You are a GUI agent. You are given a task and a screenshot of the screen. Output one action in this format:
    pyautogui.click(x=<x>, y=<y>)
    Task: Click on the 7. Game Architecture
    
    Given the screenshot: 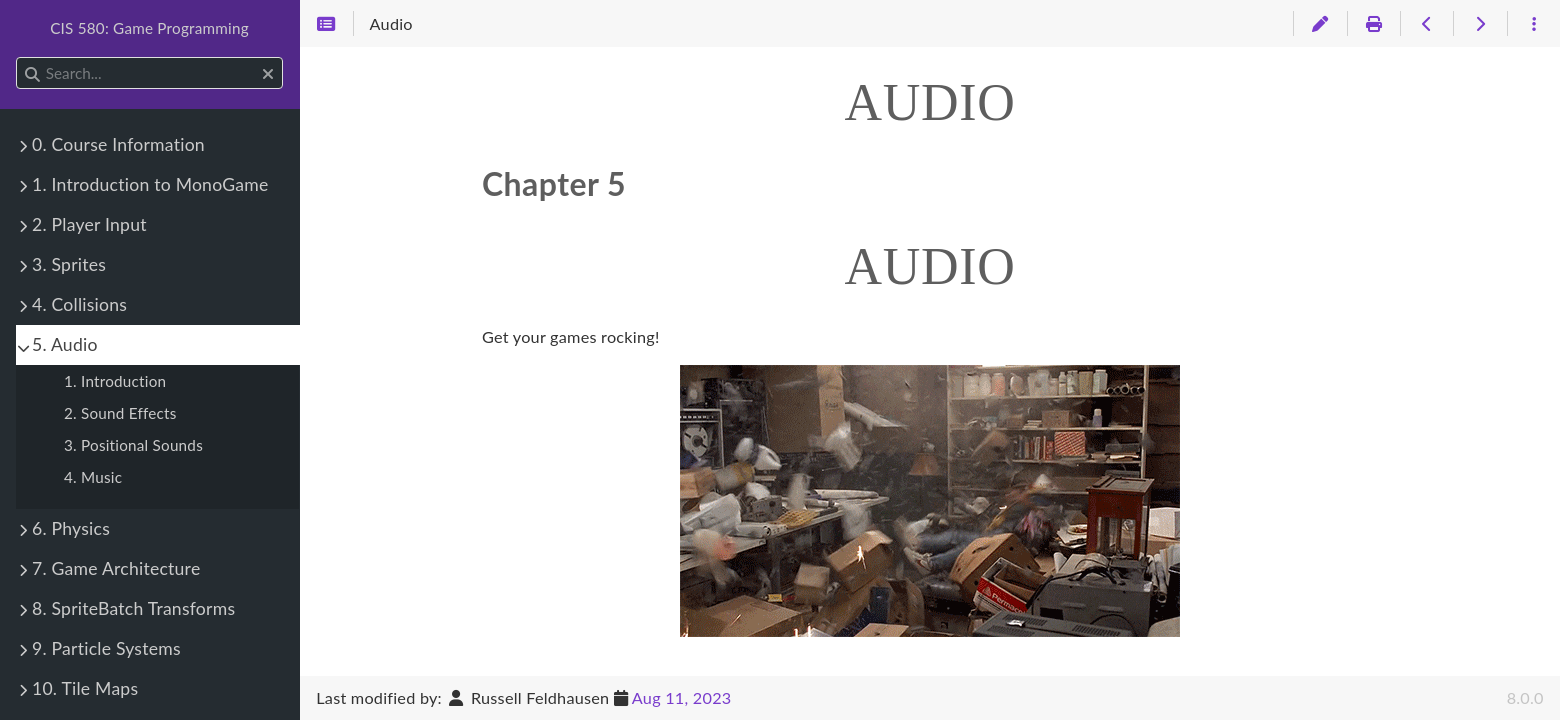 What is the action you would take?
    pyautogui.click(x=116, y=568)
    